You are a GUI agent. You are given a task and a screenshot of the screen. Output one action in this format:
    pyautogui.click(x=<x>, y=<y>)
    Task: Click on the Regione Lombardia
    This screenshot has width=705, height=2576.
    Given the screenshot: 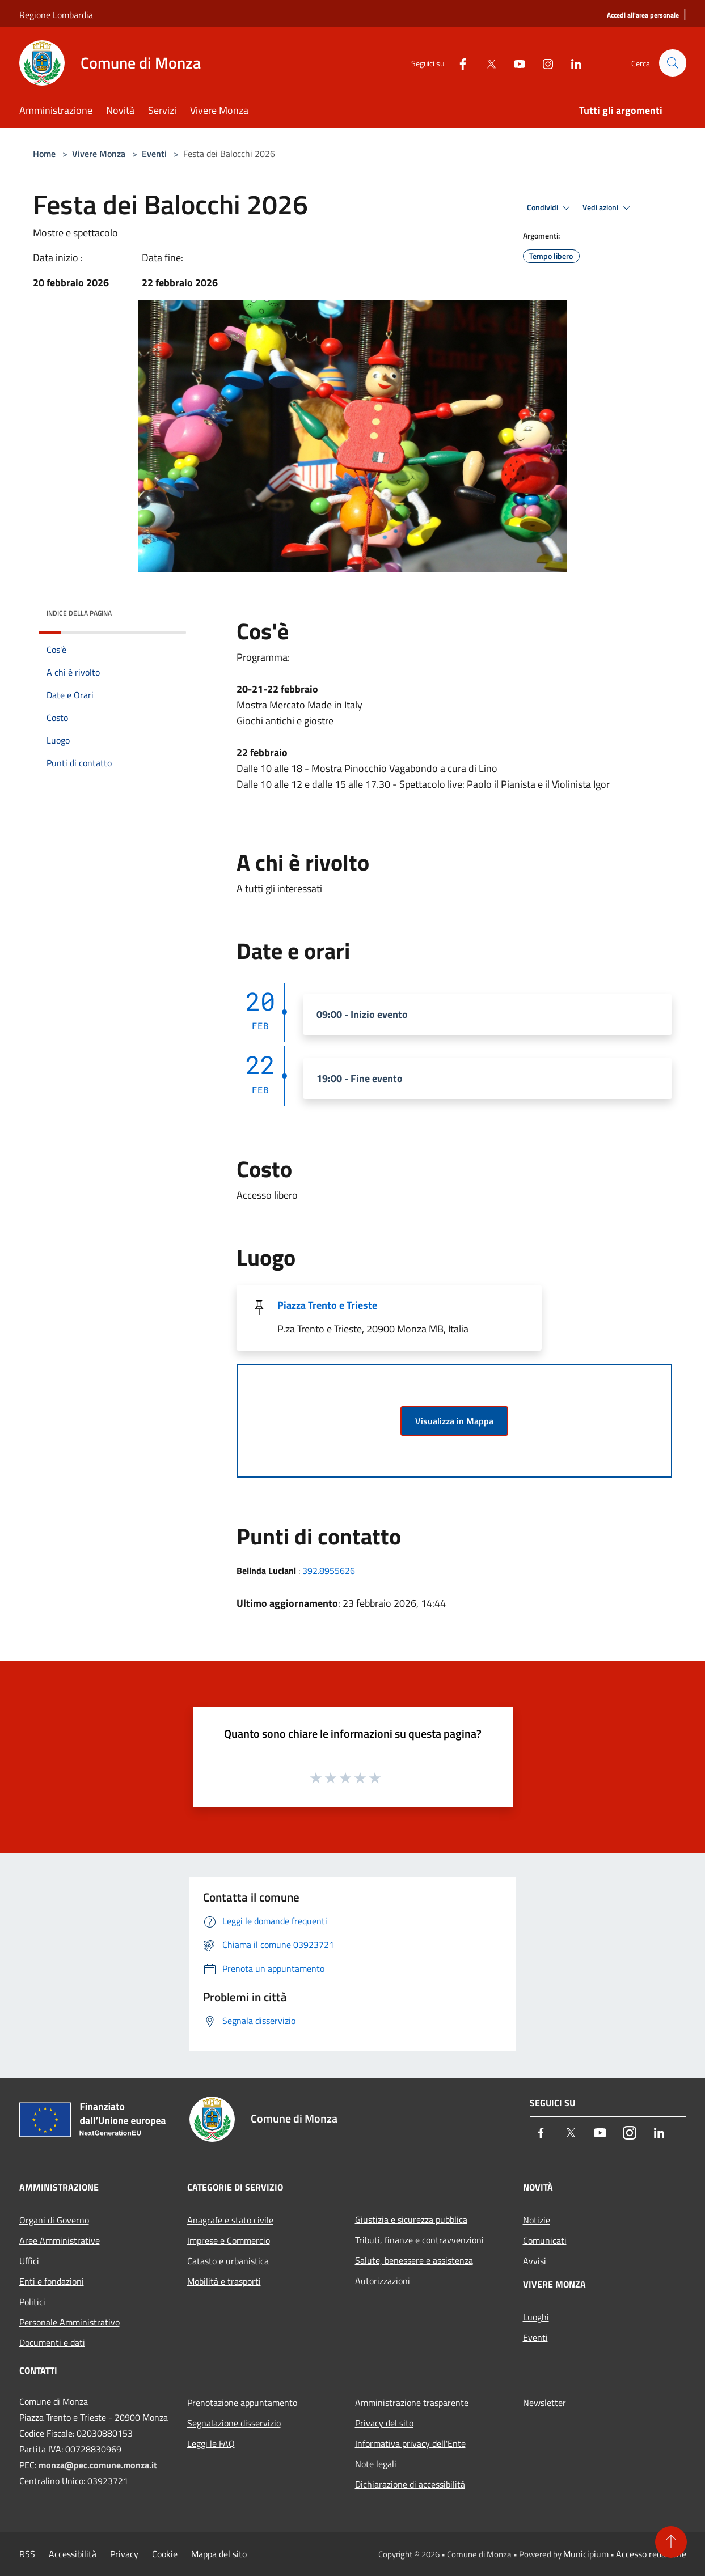 What is the action you would take?
    pyautogui.click(x=56, y=15)
    